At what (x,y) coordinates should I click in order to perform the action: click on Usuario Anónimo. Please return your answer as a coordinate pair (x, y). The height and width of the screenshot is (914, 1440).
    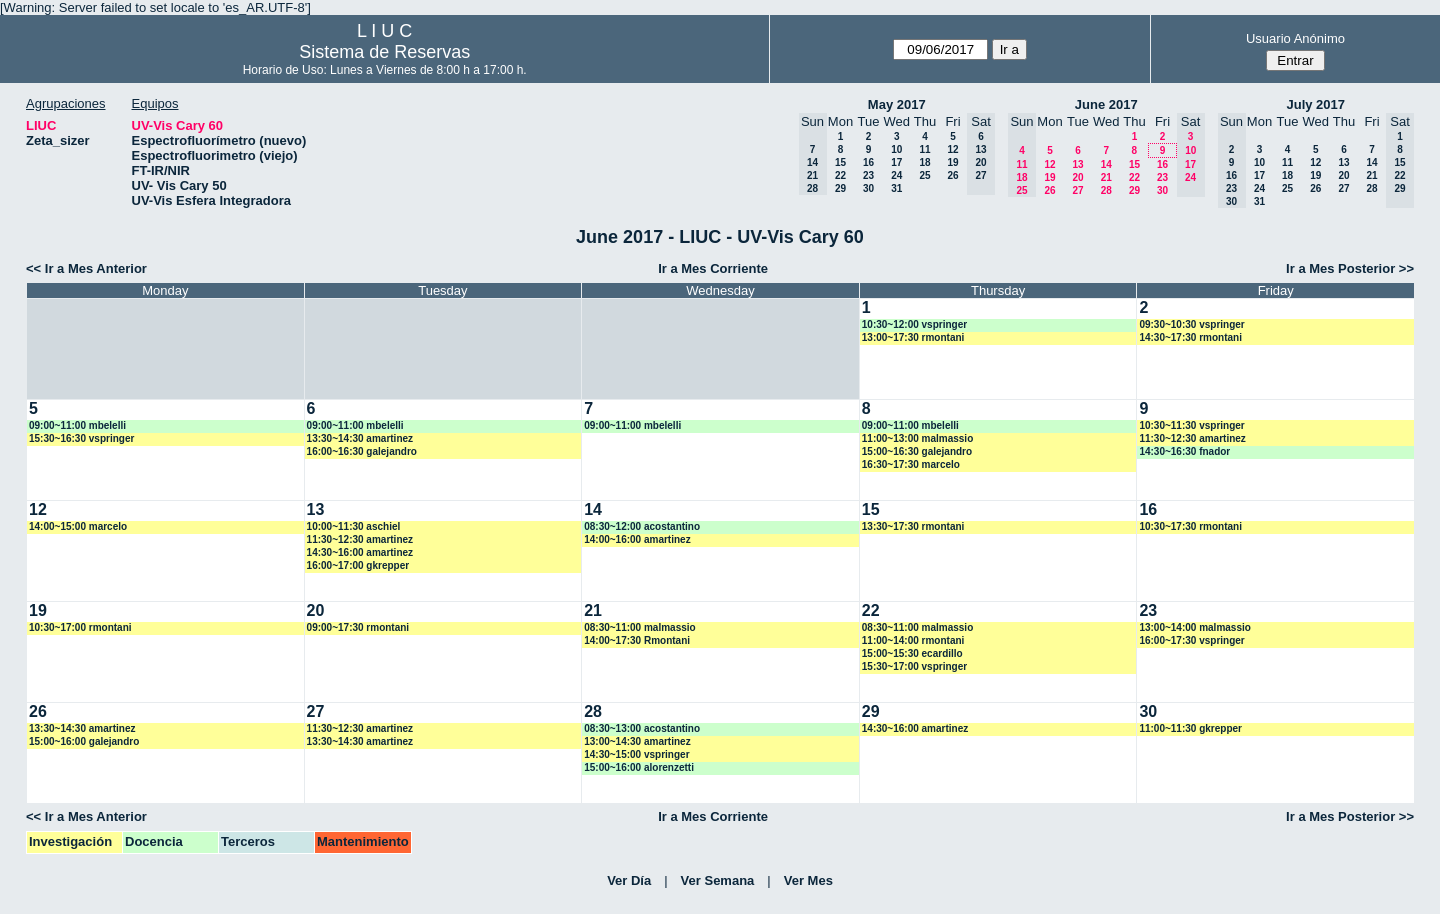
    Looking at the image, I should click on (1295, 38).